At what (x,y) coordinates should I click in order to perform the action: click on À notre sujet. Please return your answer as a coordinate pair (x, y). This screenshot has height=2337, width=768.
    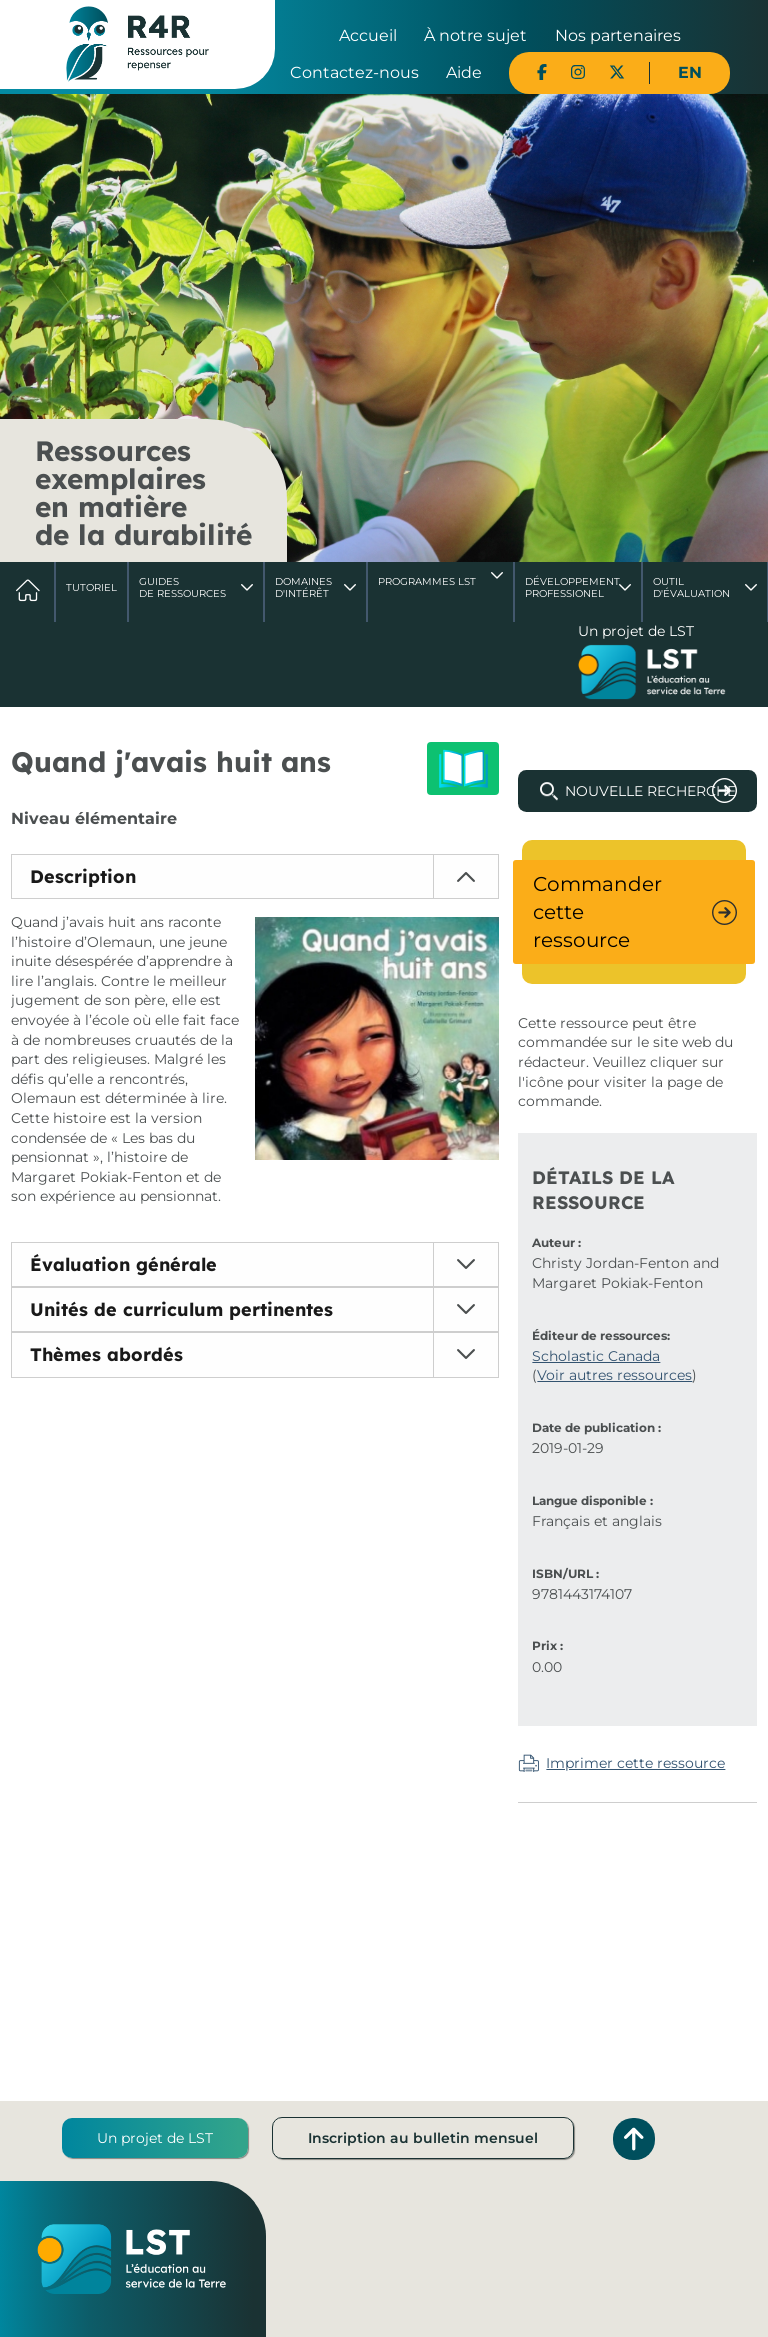
    Looking at the image, I should click on (475, 35).